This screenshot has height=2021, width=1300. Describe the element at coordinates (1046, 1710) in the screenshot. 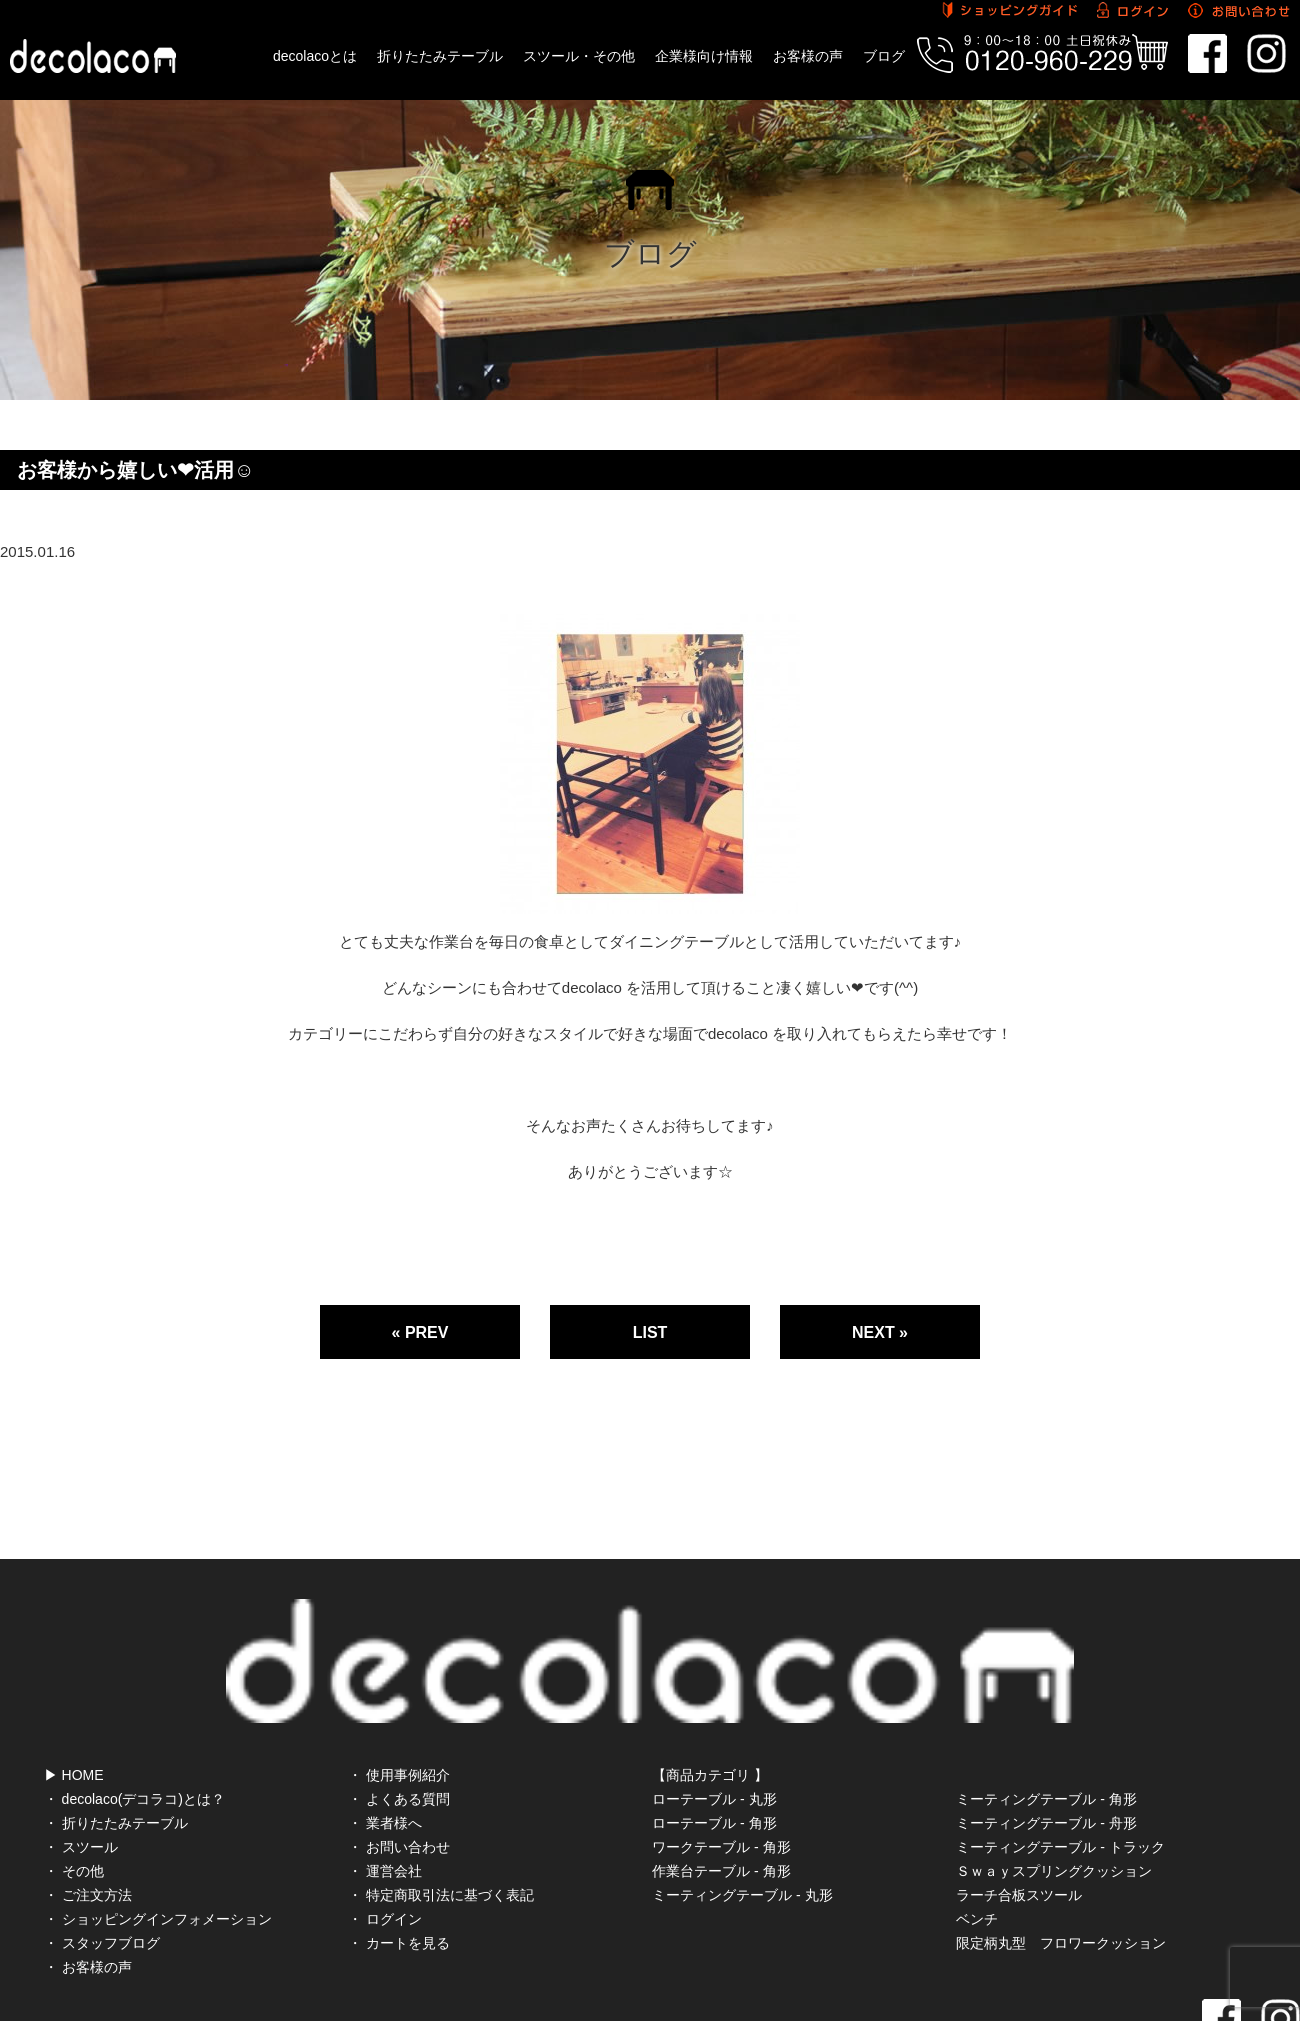

I see `ミーティングテーブル - 角形` at that location.